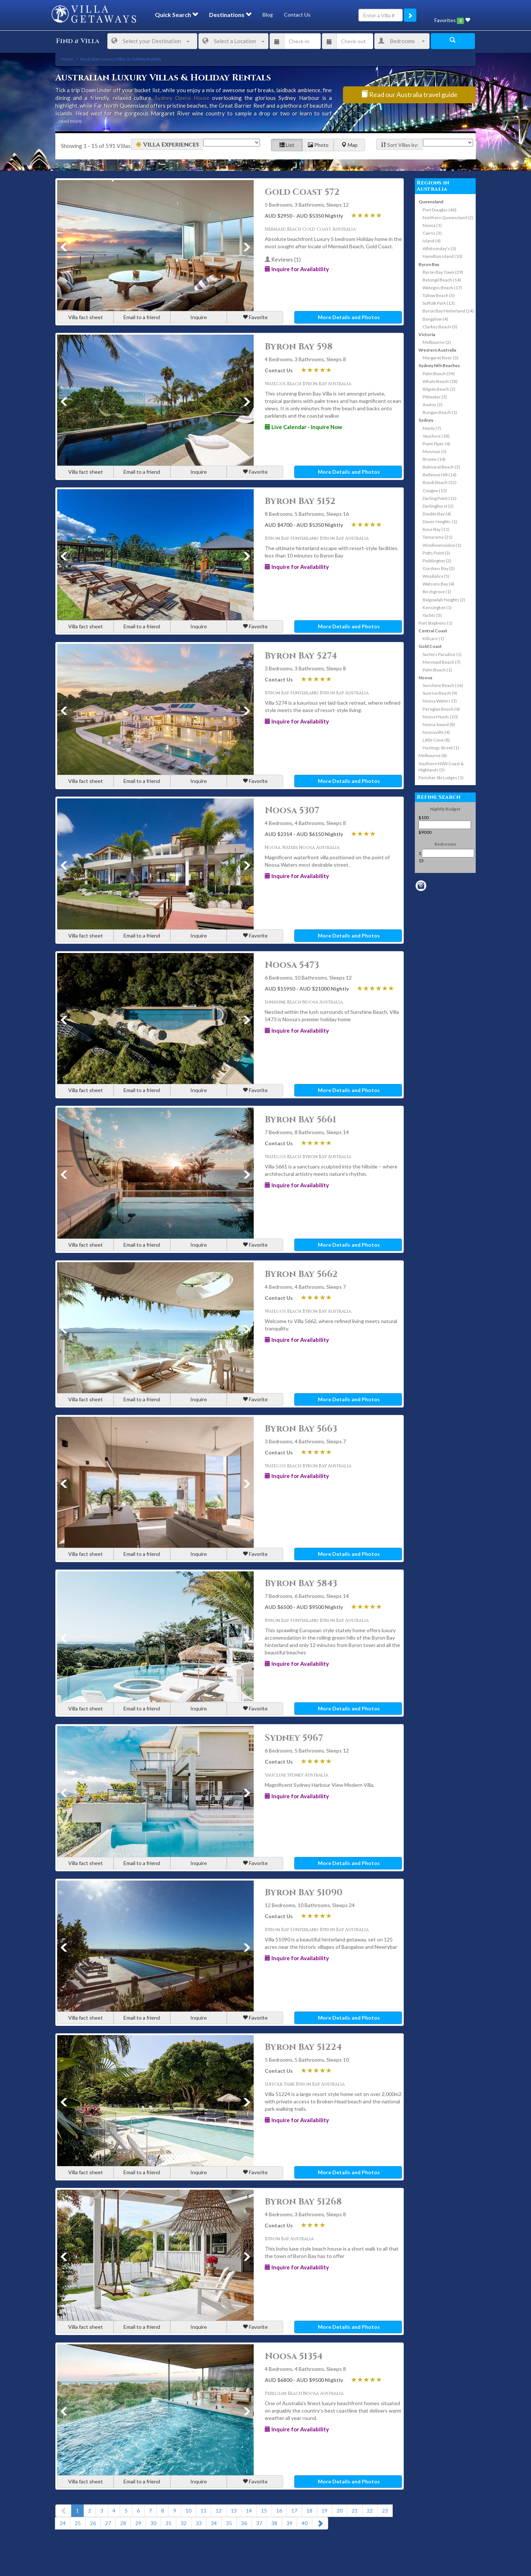  What do you see at coordinates (108, 2523) in the screenshot?
I see `27` at bounding box center [108, 2523].